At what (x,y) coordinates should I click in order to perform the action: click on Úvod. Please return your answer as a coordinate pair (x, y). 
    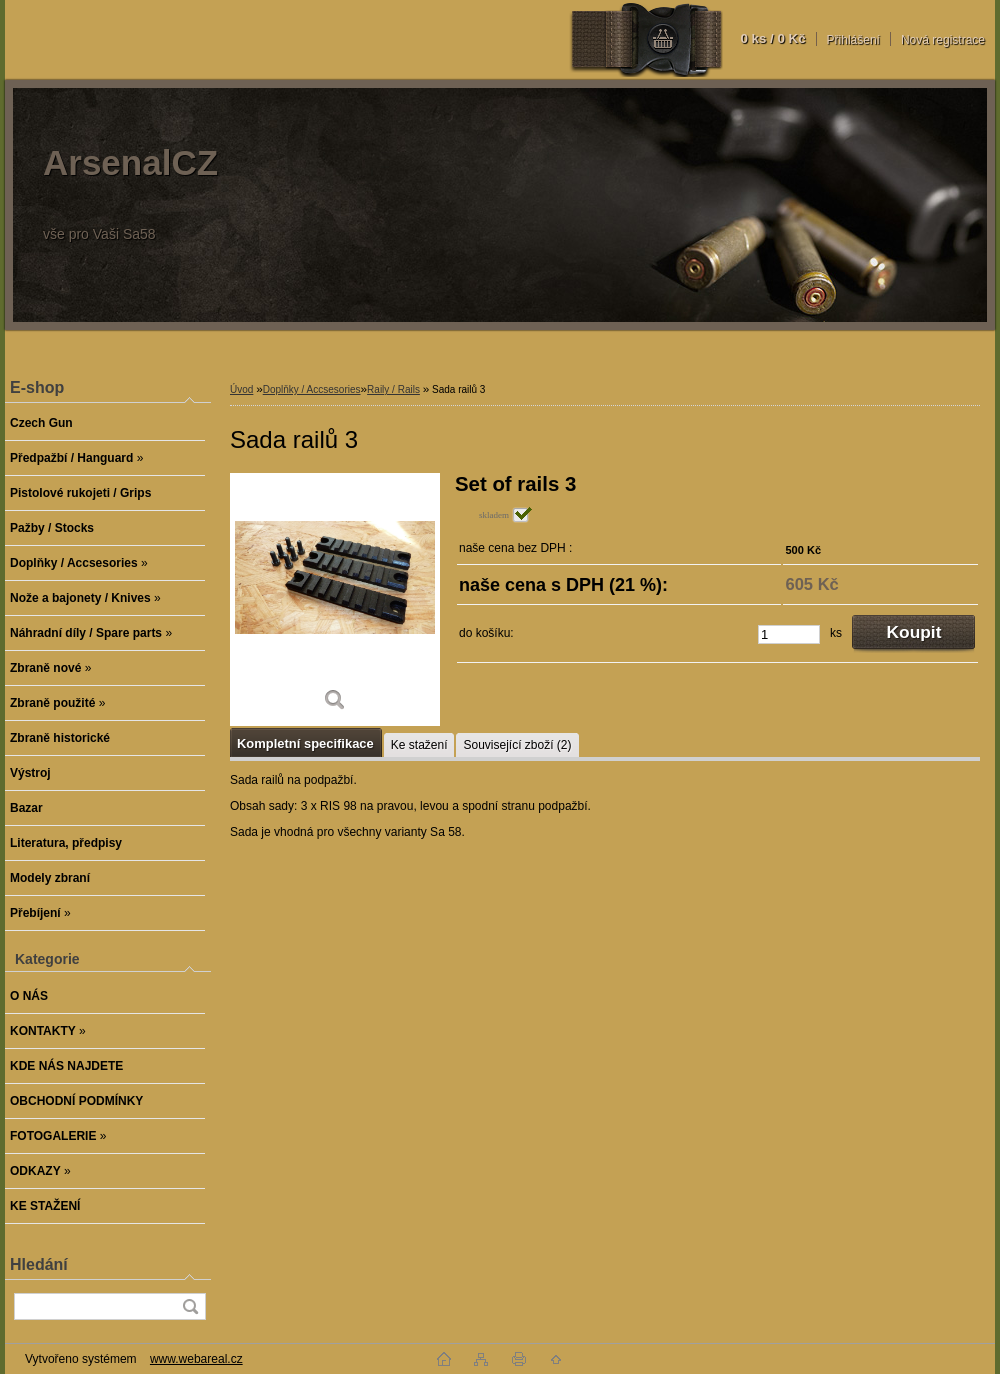
    Looking at the image, I should click on (241, 389).